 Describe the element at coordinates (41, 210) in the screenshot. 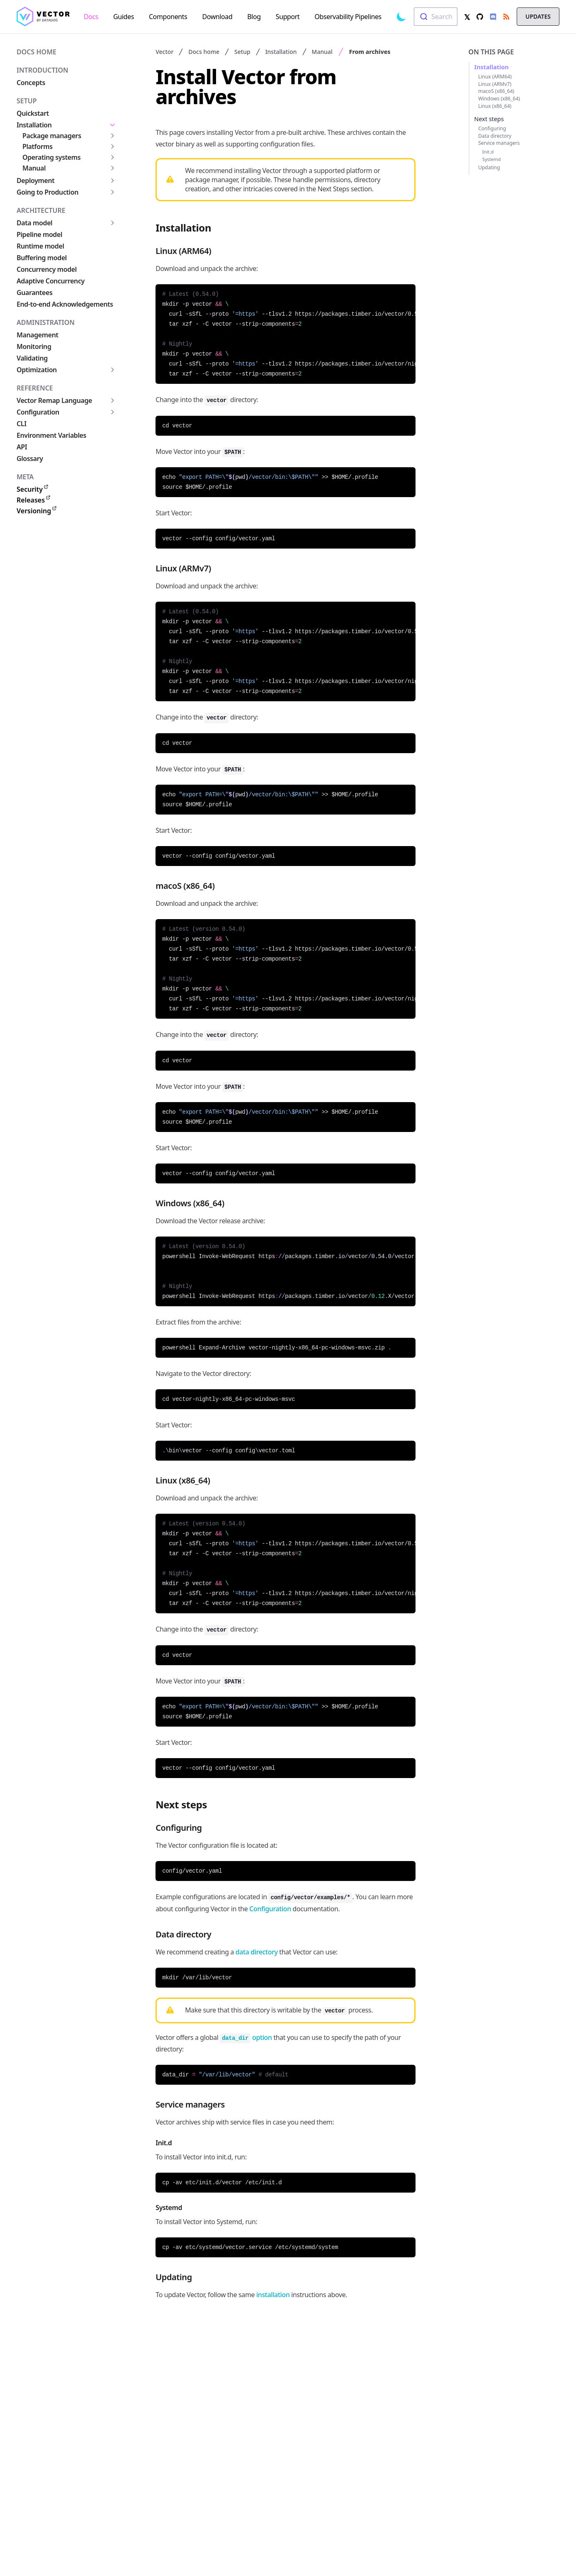

I see `Architecture` at that location.